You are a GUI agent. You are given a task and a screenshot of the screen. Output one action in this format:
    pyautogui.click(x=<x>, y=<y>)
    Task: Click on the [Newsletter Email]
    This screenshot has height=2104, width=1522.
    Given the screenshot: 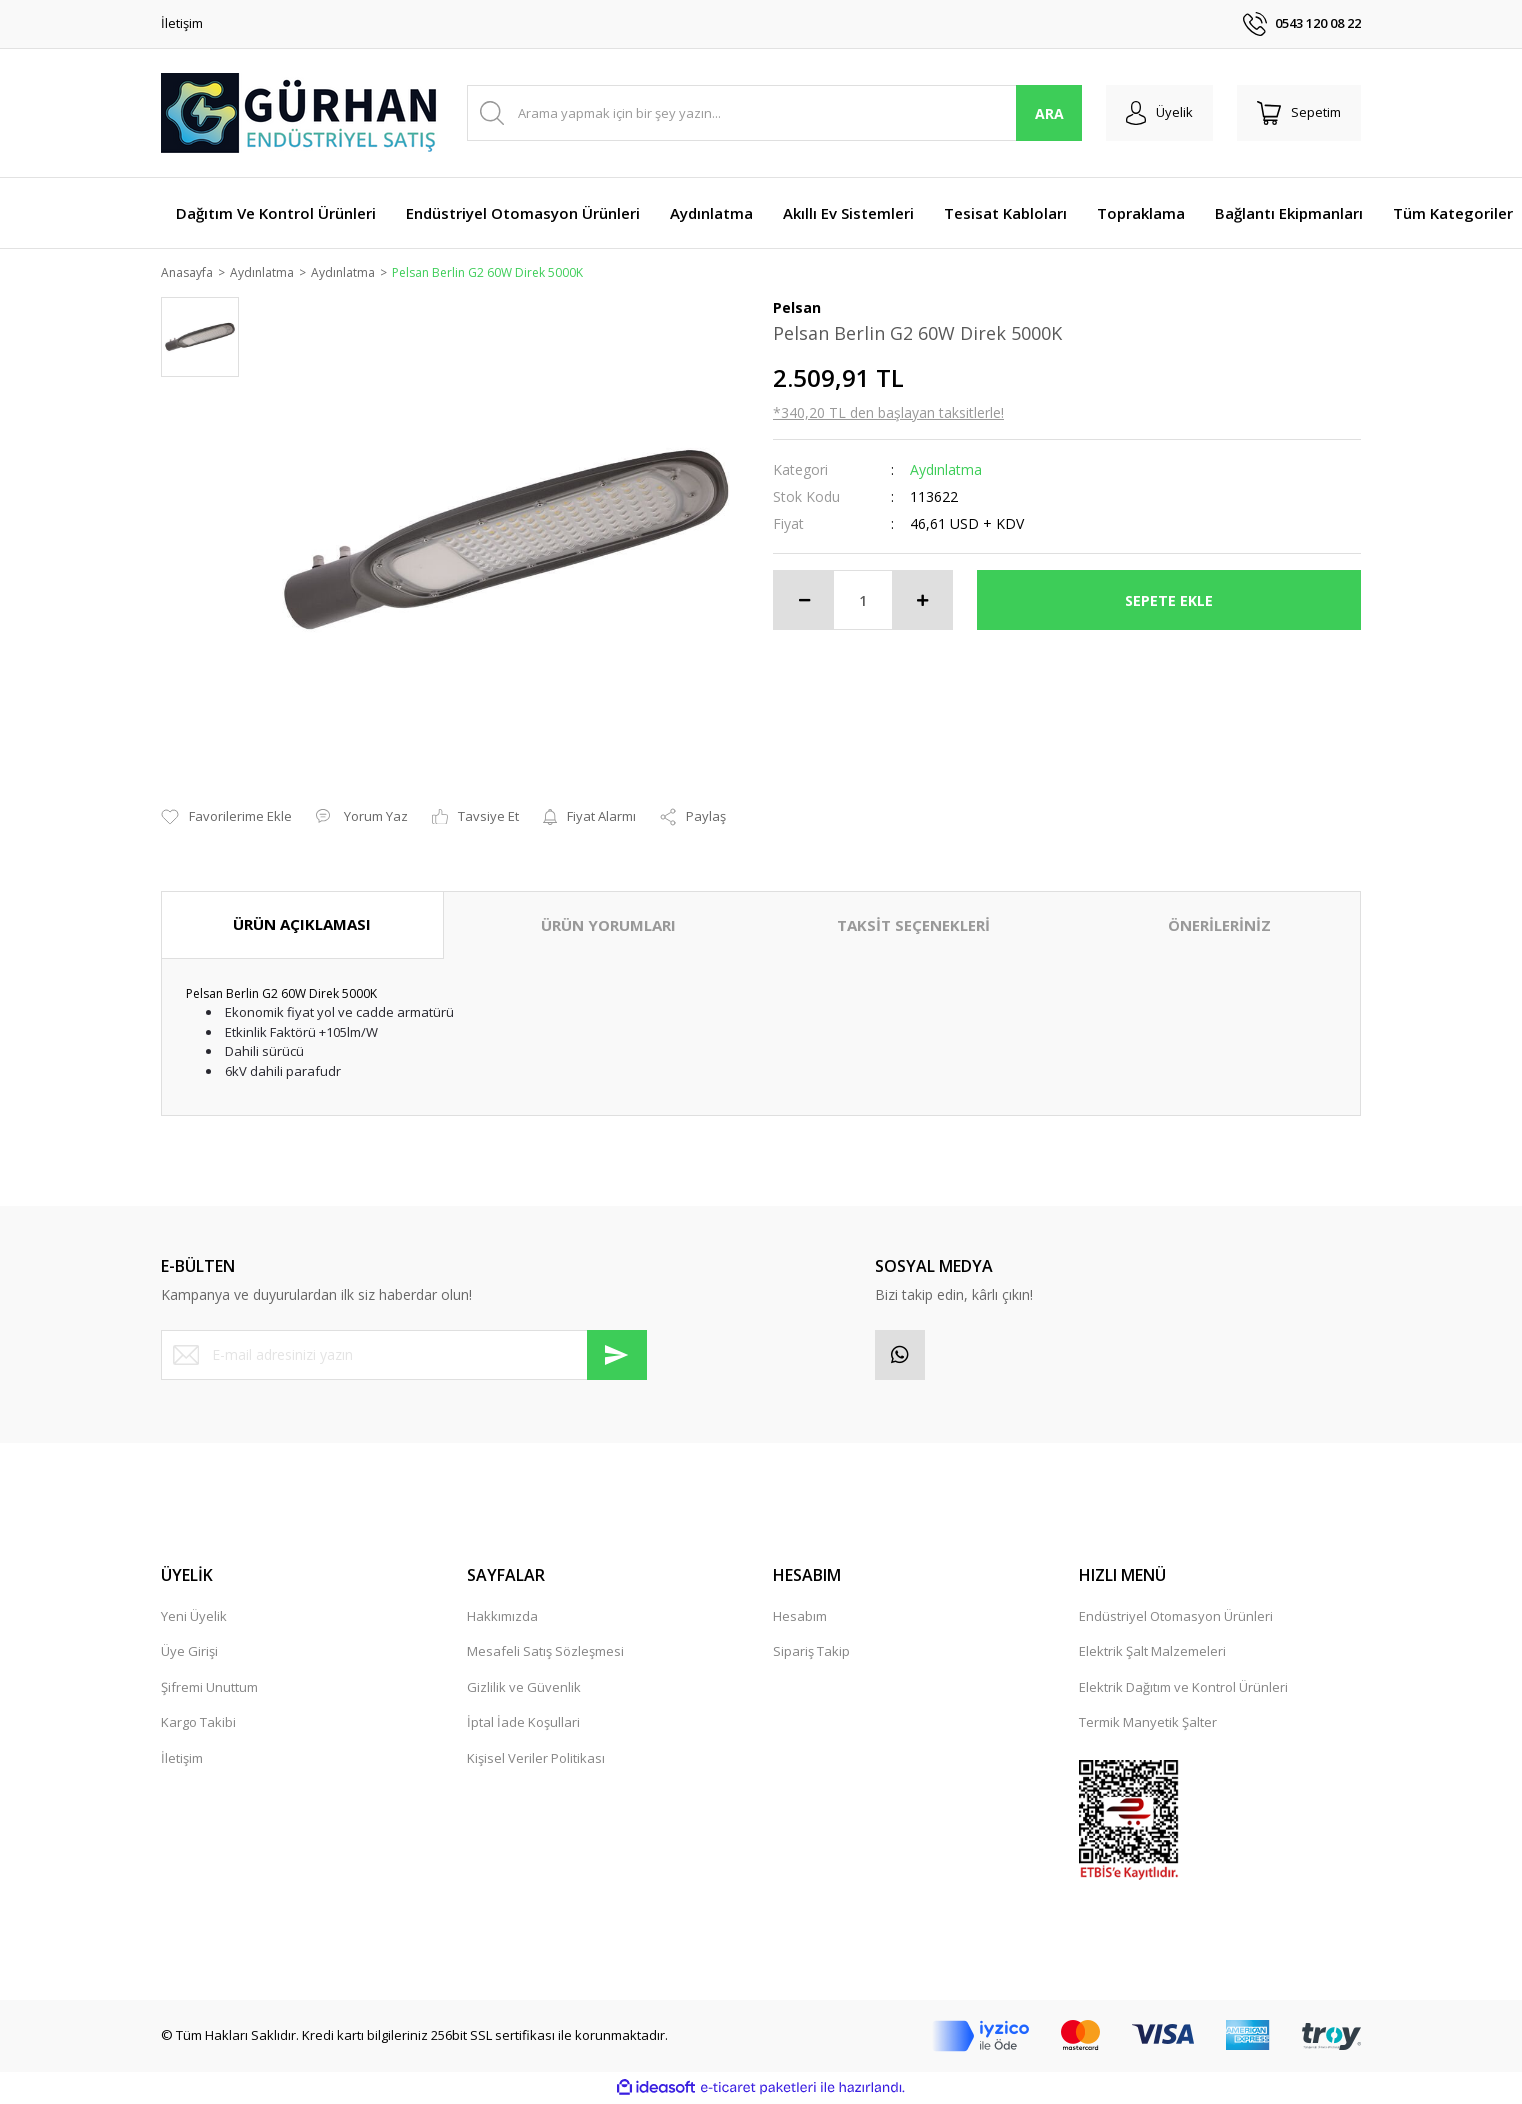 What is the action you would take?
    pyautogui.click(x=404, y=1356)
    